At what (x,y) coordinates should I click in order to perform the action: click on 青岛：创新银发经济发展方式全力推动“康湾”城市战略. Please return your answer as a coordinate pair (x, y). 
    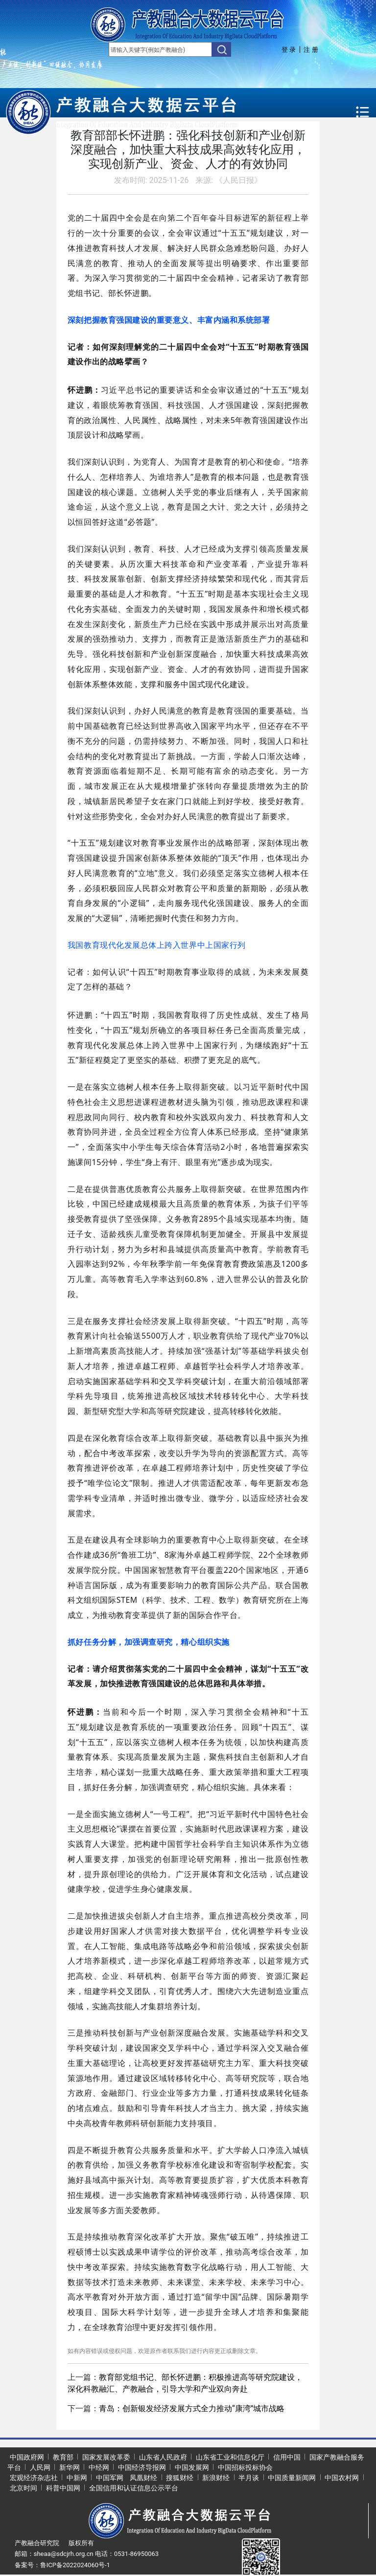
    Looking at the image, I should click on (191, 2408).